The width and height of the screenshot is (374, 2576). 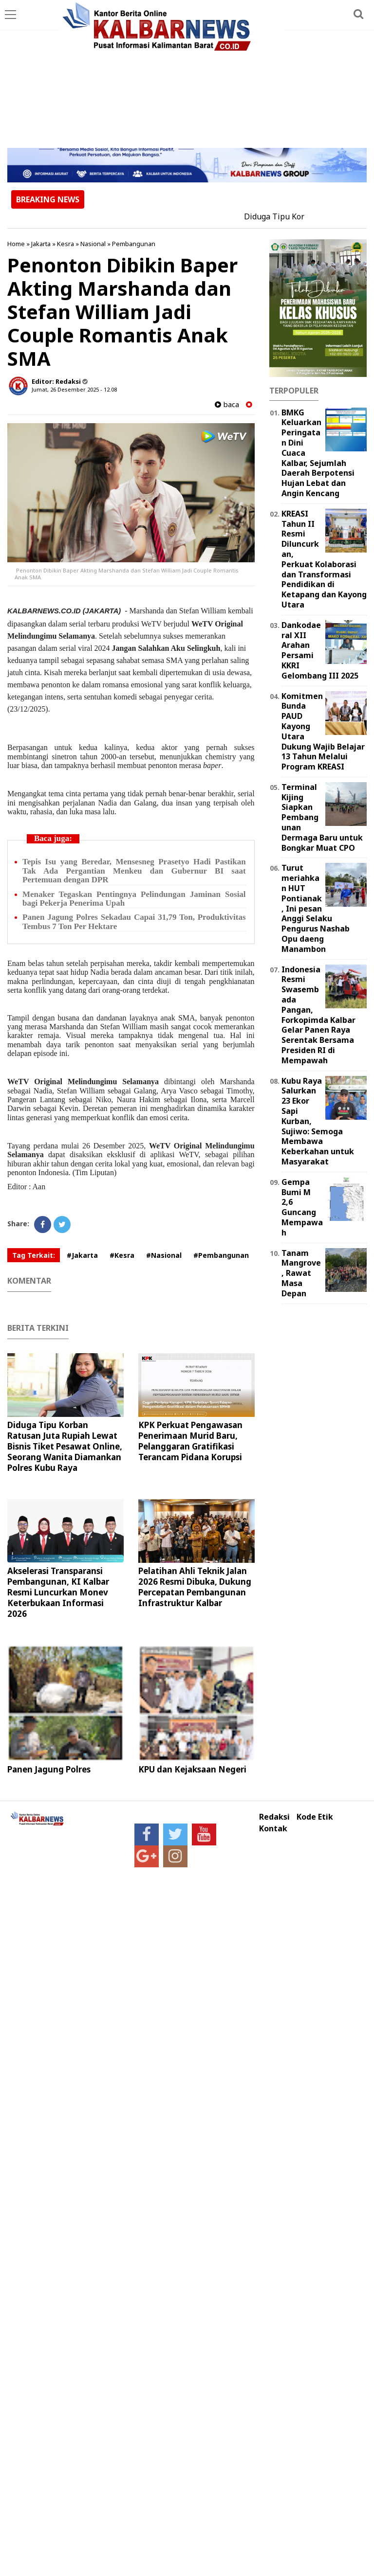 I want to click on Gempa Bumi M 2,6 Guncang Mempawah, so click(x=302, y=1207).